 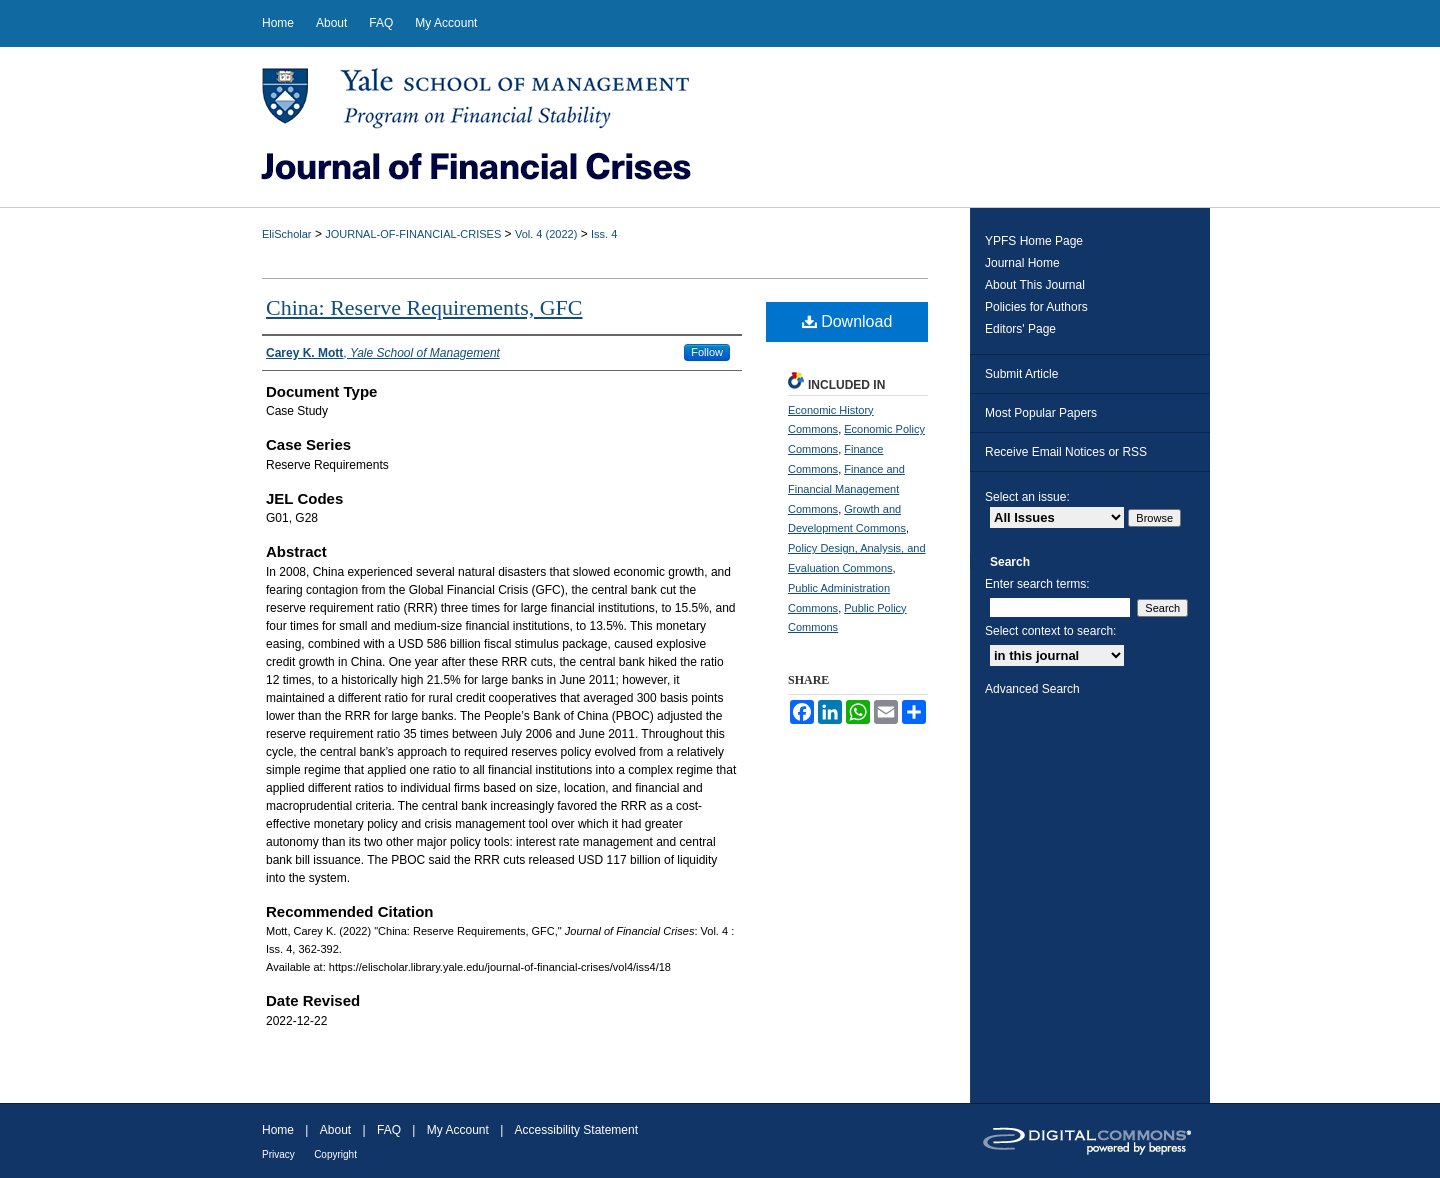 I want to click on Accessibility Statement, so click(x=576, y=1130).